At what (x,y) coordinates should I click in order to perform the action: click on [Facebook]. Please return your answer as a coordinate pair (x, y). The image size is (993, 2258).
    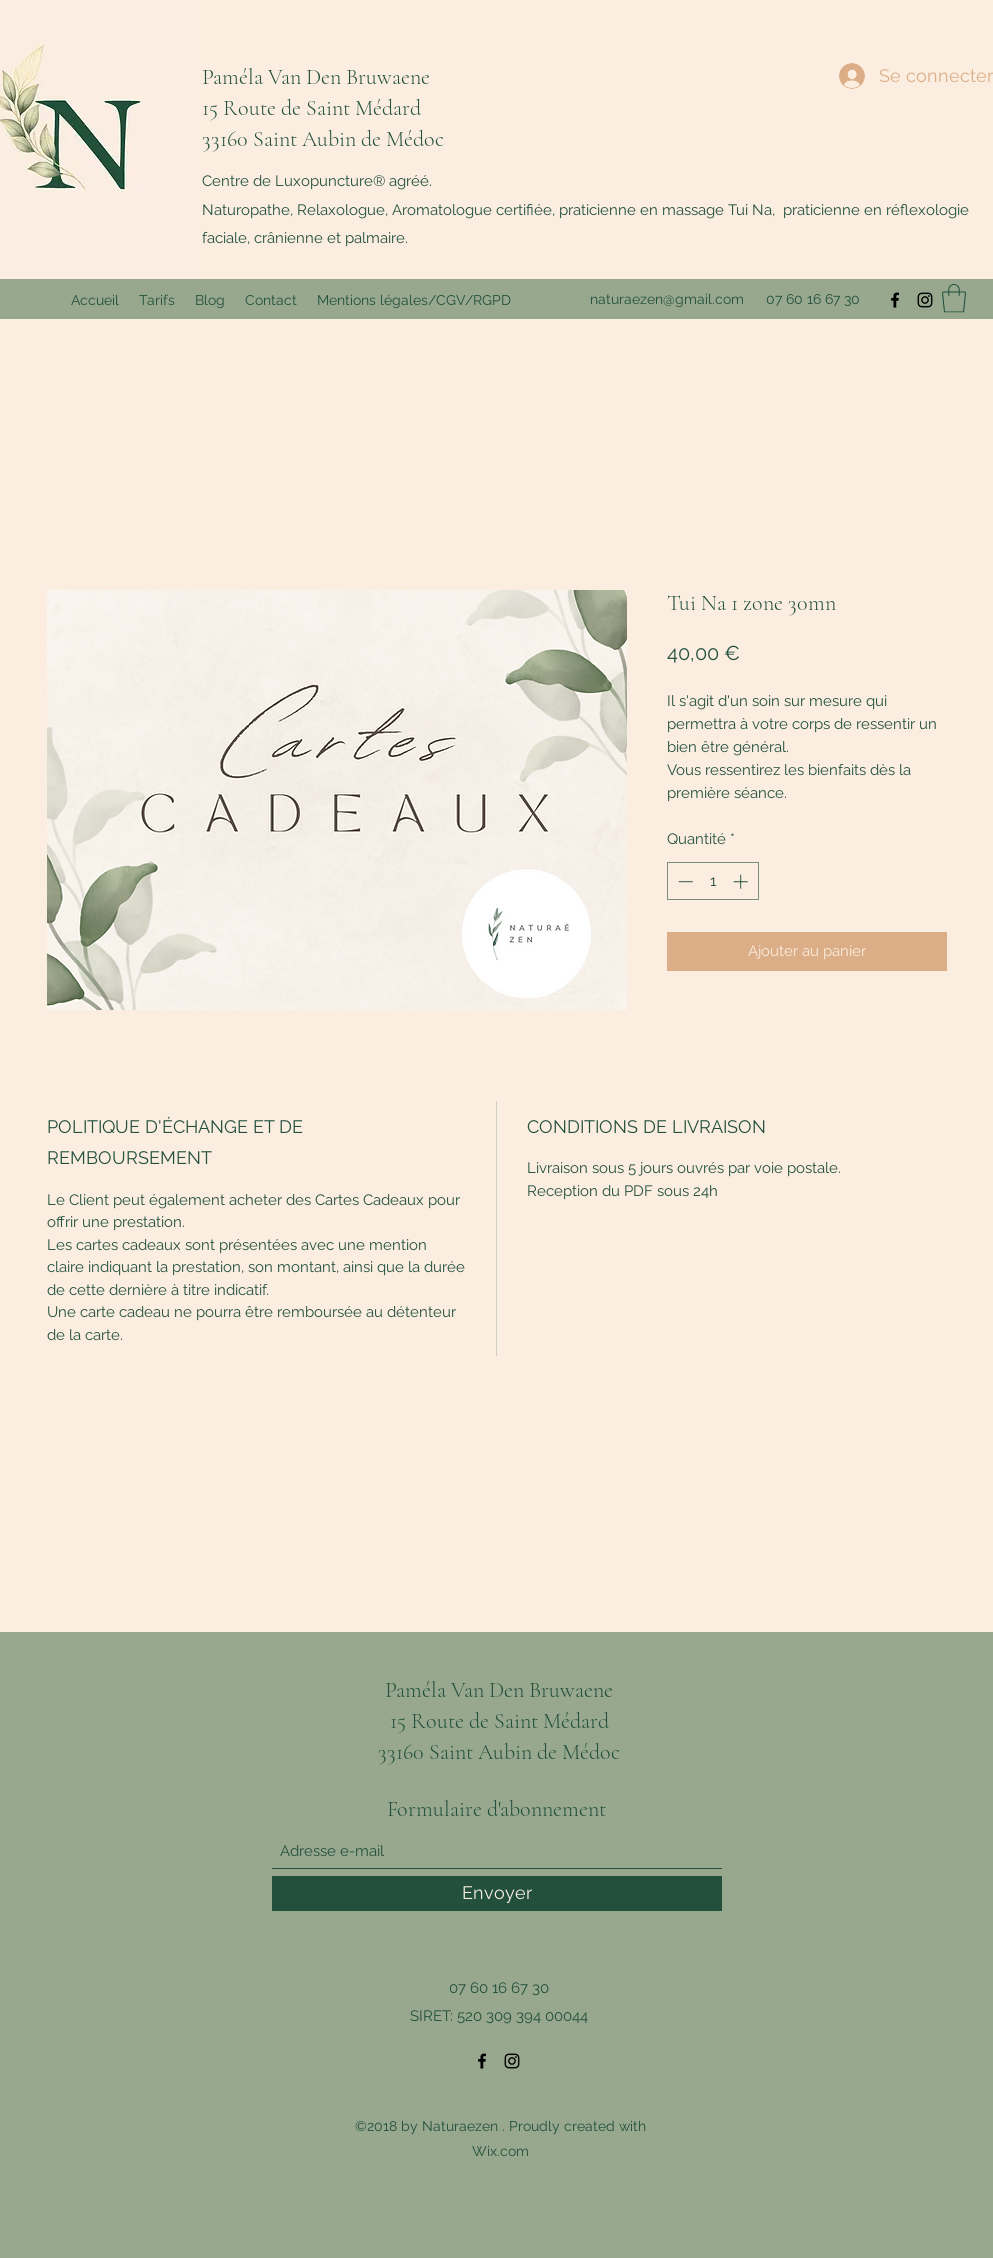
    Looking at the image, I should click on (895, 300).